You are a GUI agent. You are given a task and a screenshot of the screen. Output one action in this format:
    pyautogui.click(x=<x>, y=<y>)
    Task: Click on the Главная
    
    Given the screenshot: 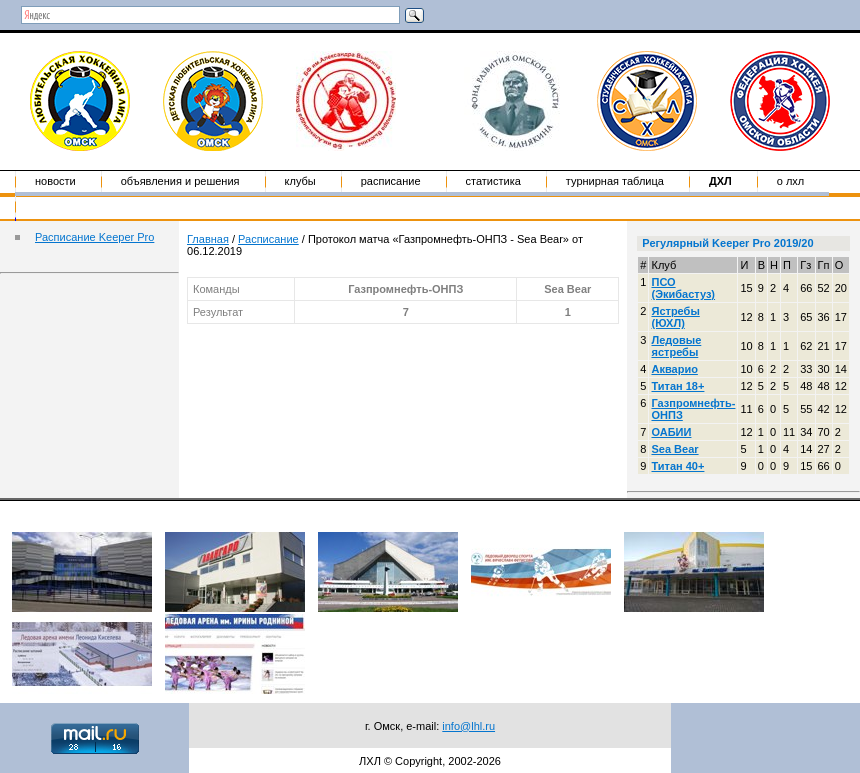 What is the action you would take?
    pyautogui.click(x=208, y=239)
    